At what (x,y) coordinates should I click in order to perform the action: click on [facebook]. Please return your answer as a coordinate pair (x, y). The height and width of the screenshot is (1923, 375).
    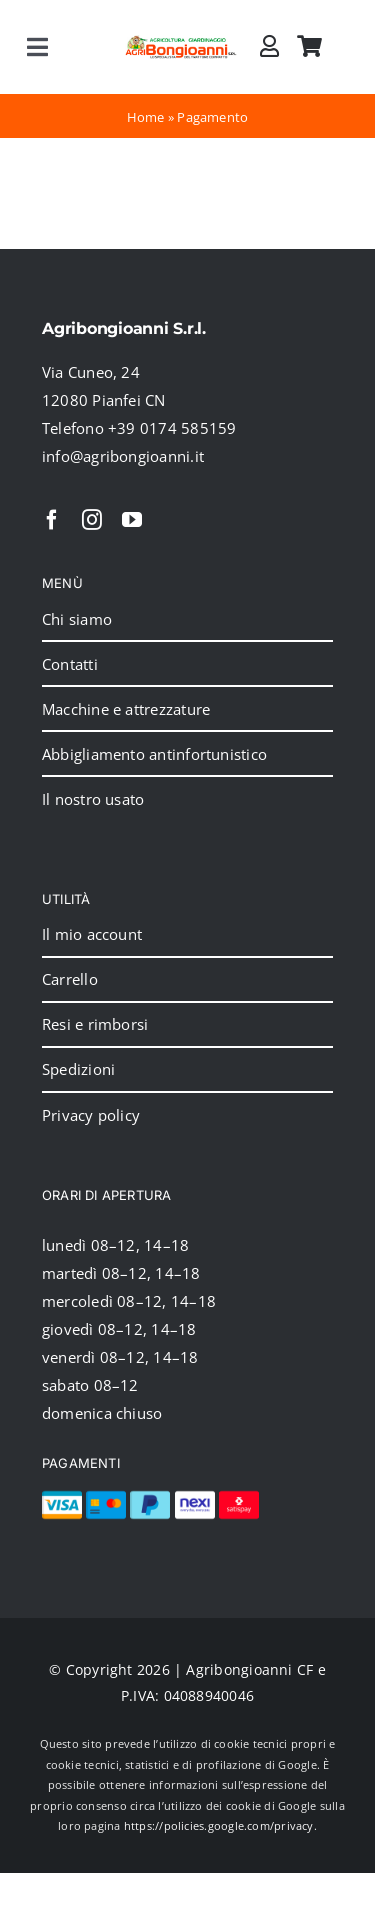
    Looking at the image, I should click on (52, 520).